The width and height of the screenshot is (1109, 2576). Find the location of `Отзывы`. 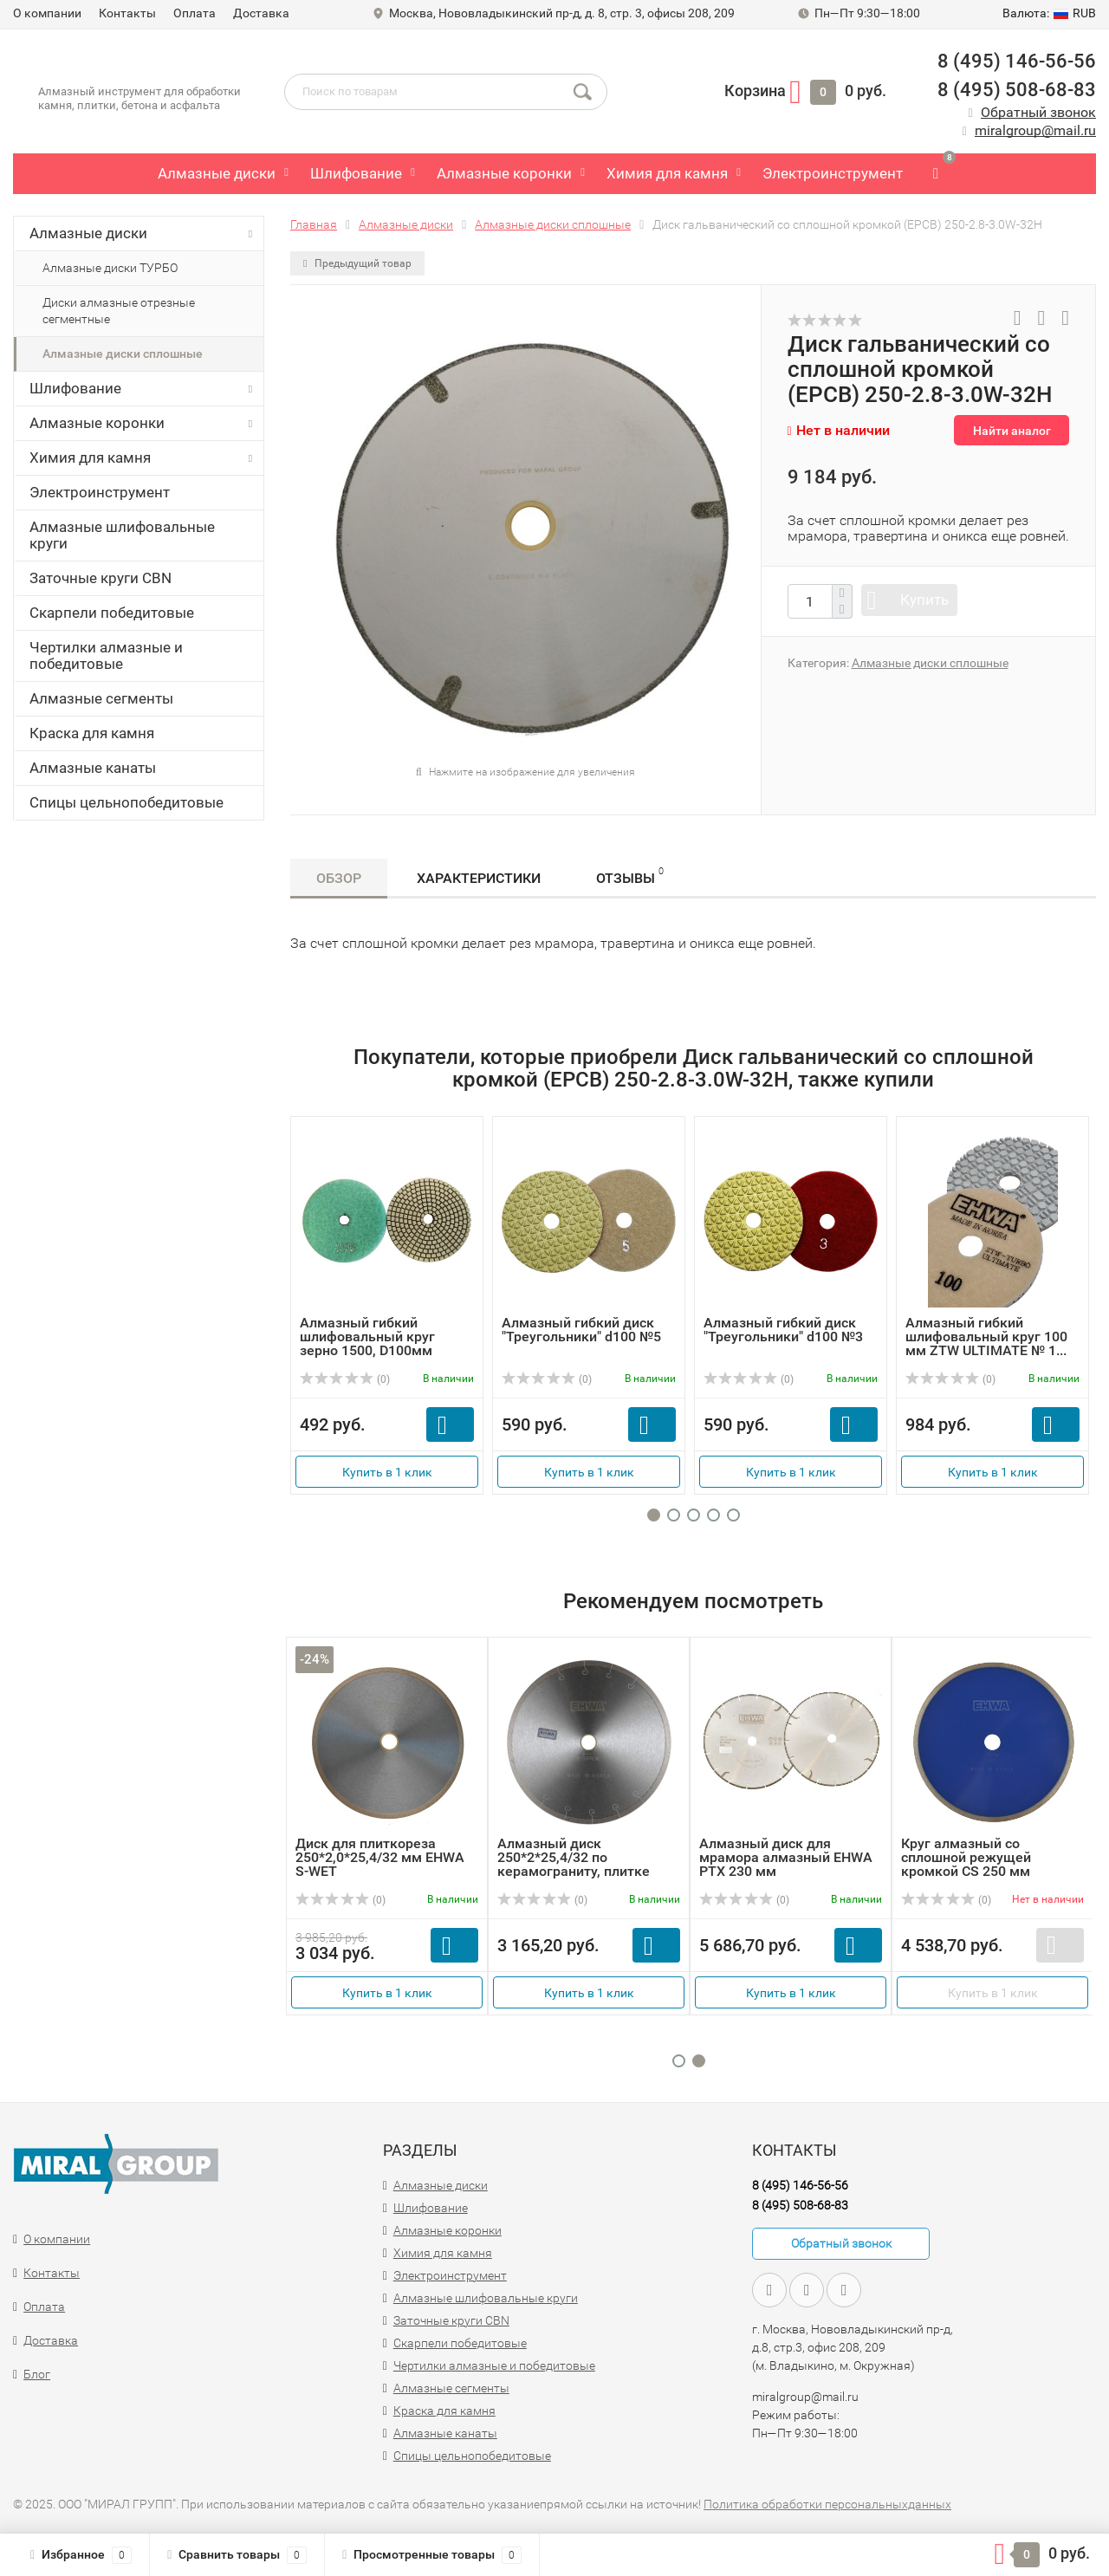

Отзывы is located at coordinates (630, 875).